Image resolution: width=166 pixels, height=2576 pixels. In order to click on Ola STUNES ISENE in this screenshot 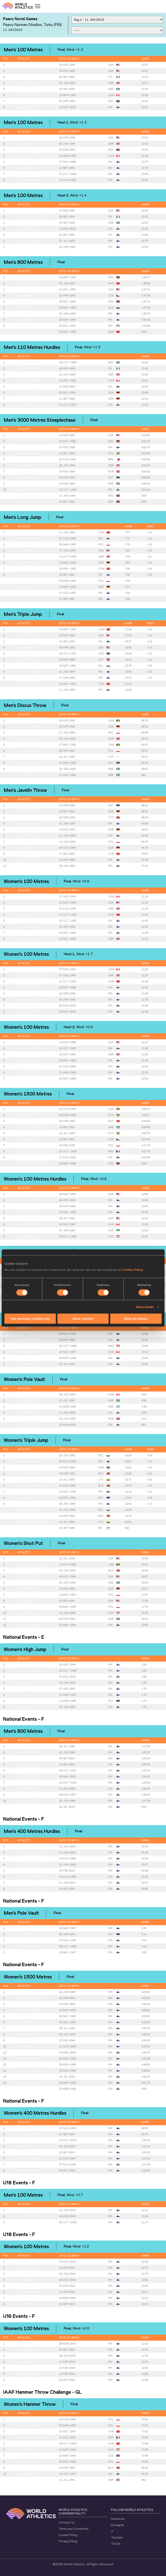, I will do `click(29, 738)`.